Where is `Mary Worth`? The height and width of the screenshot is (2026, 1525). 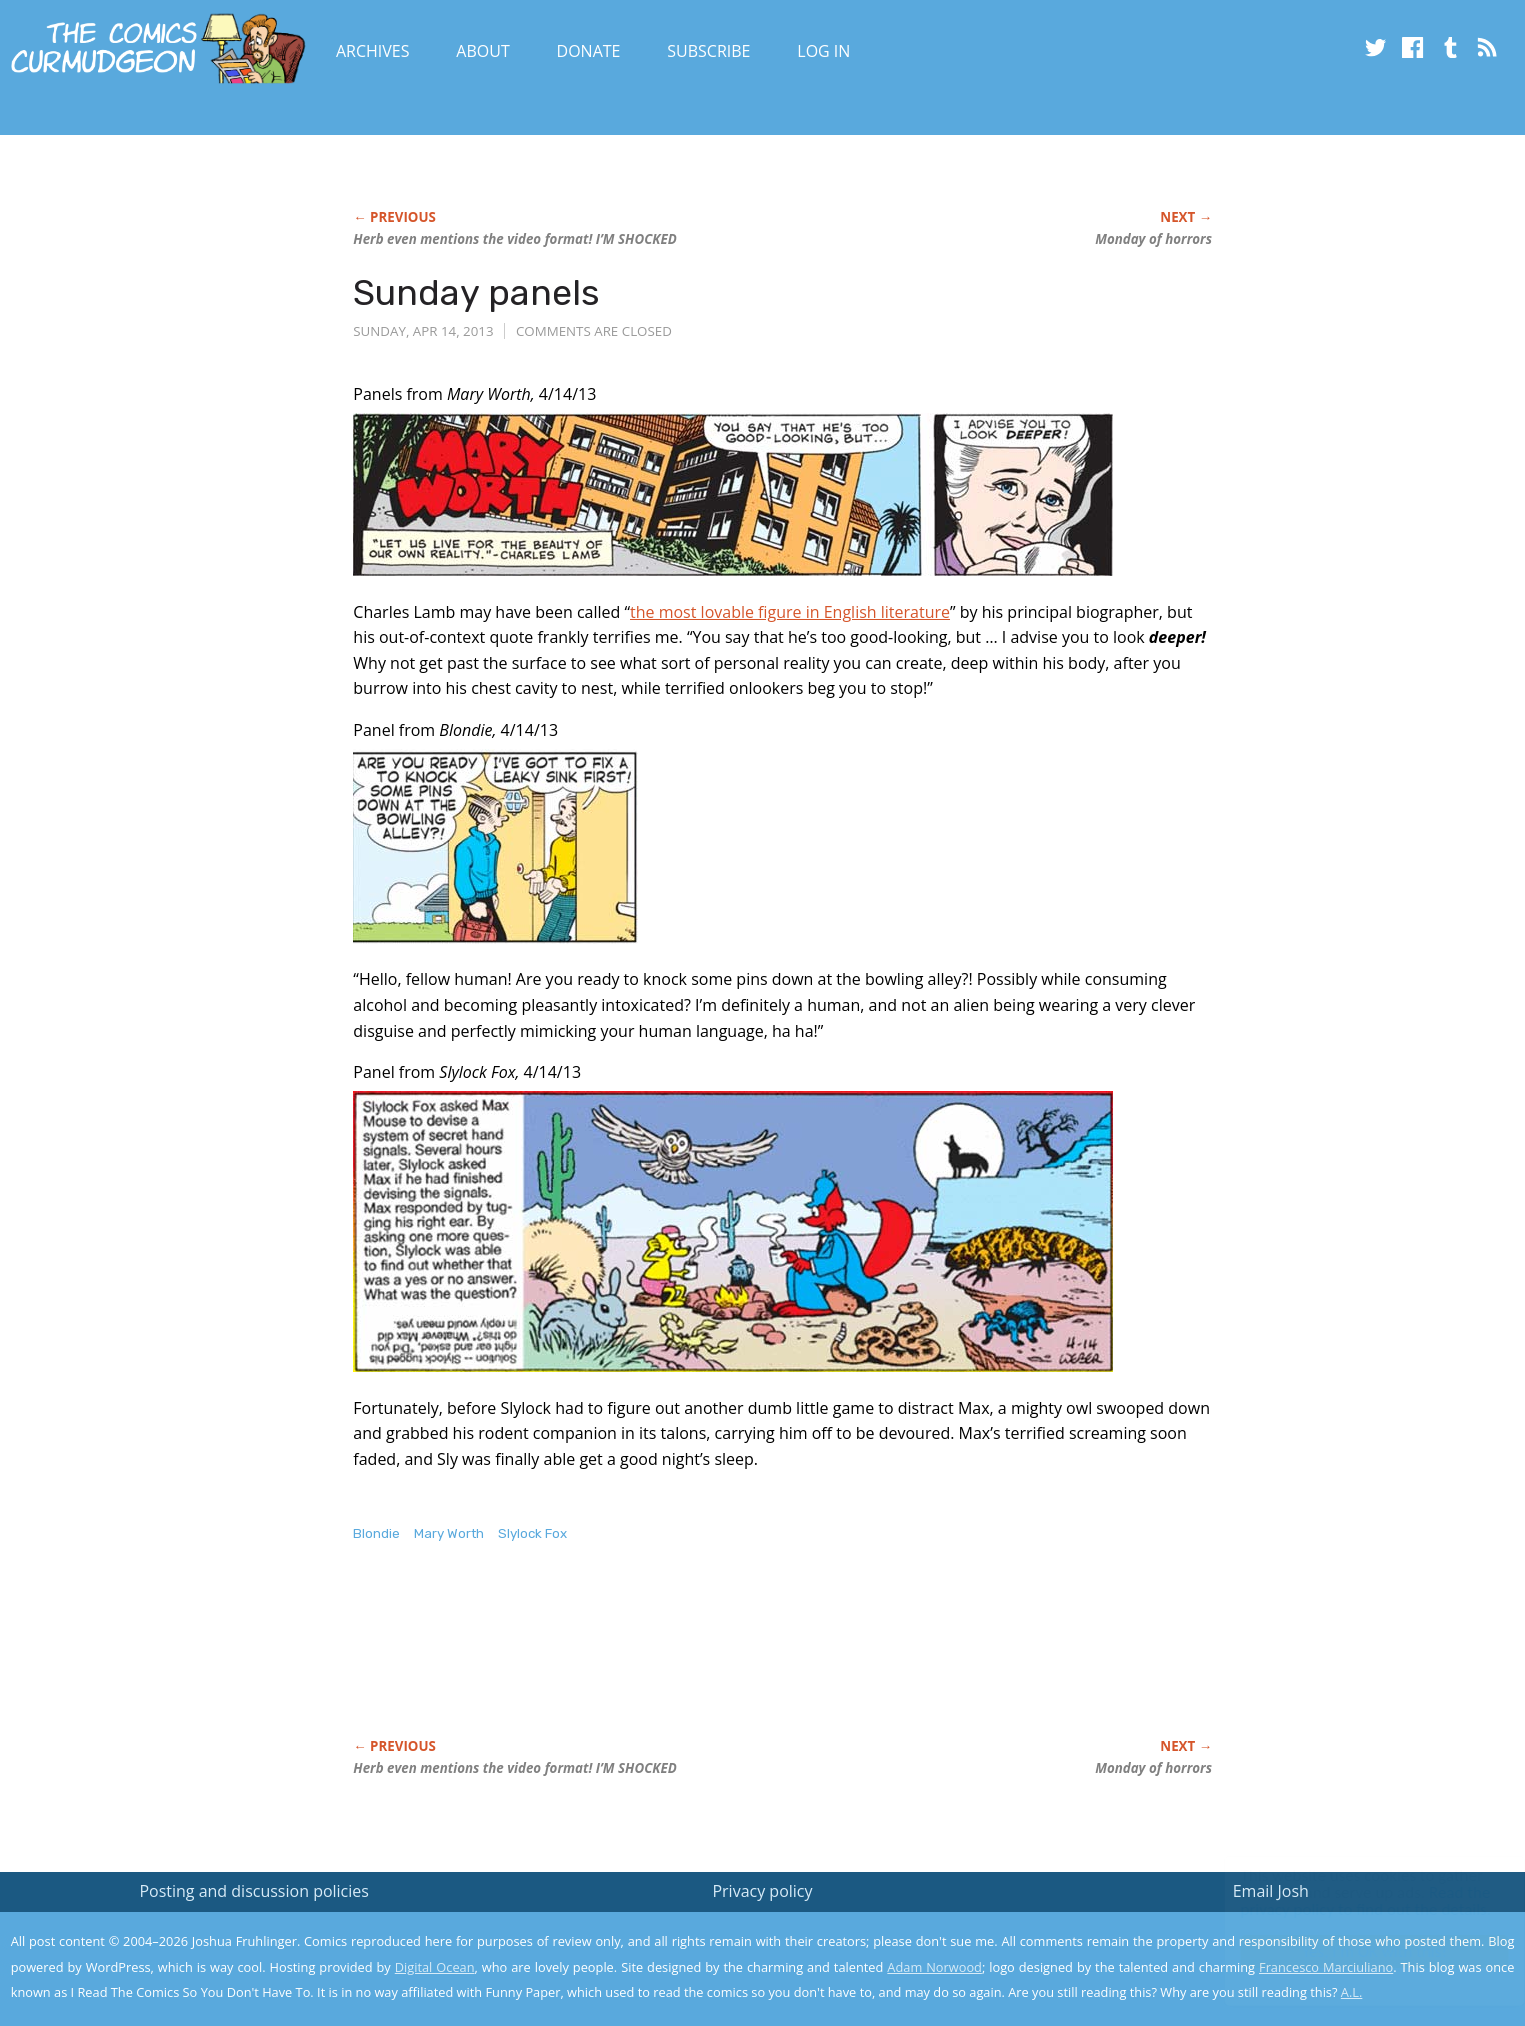 Mary Worth is located at coordinates (449, 1533).